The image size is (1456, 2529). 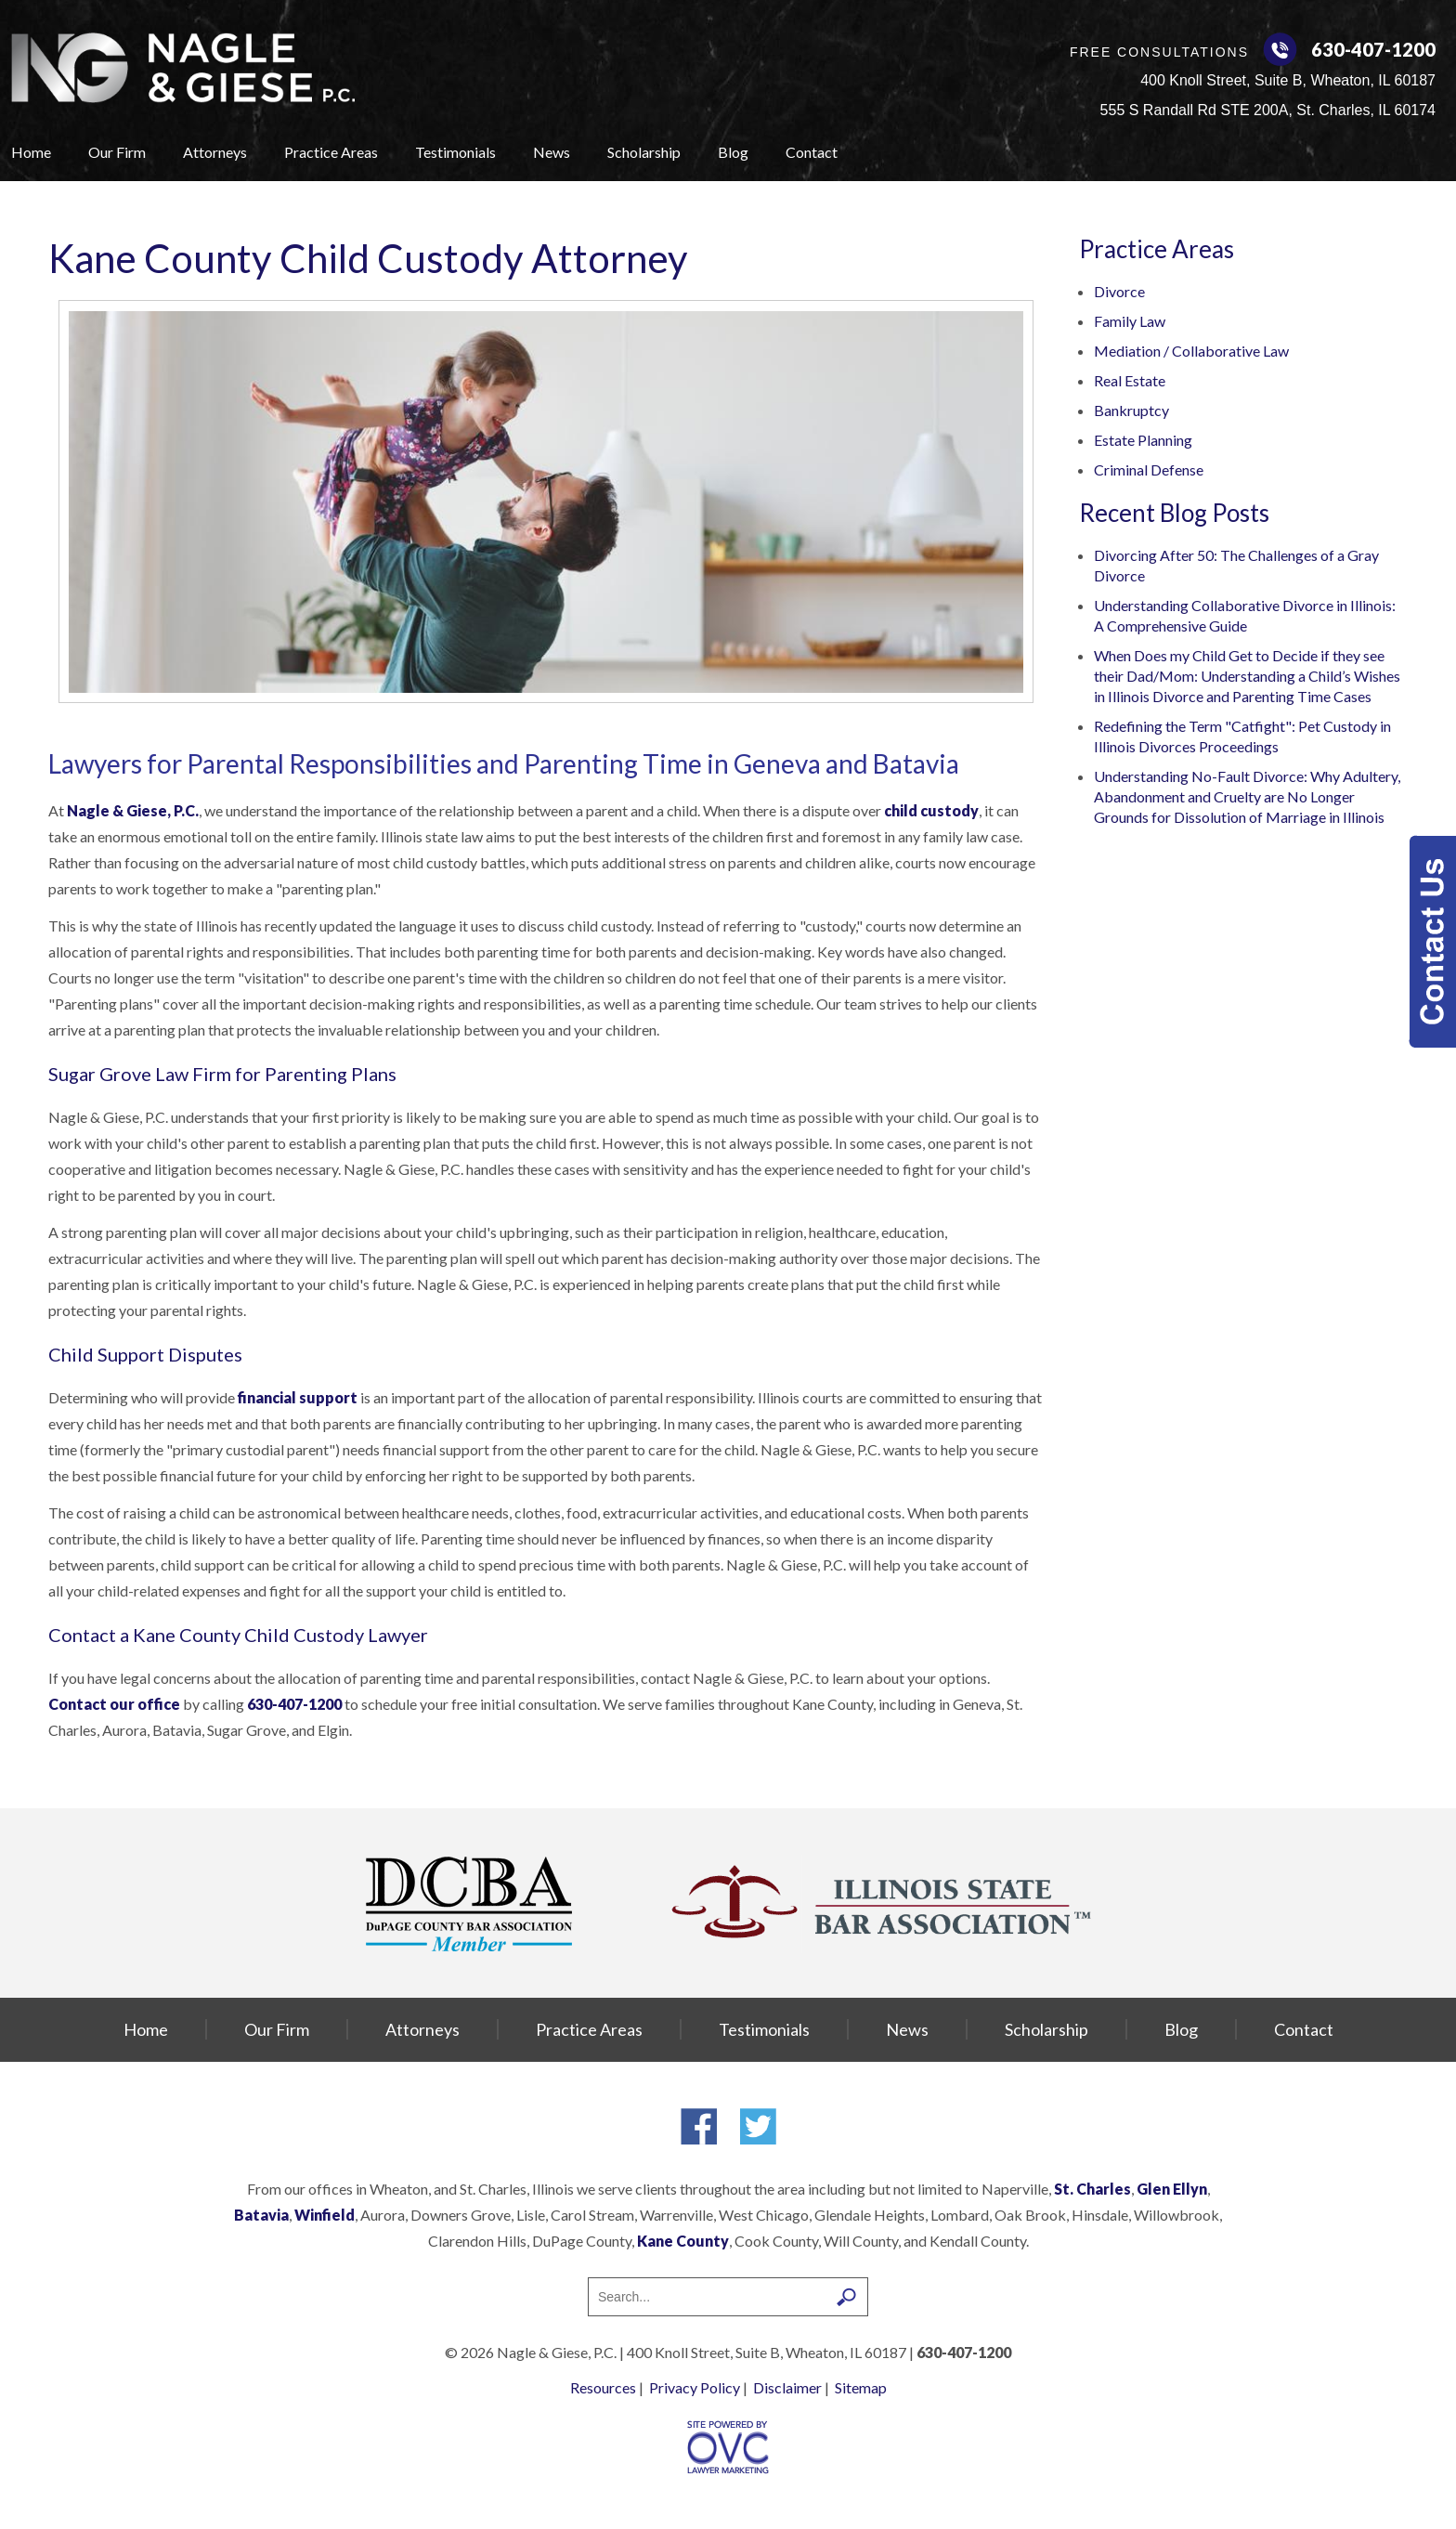 What do you see at coordinates (31, 152) in the screenshot?
I see `Home` at bounding box center [31, 152].